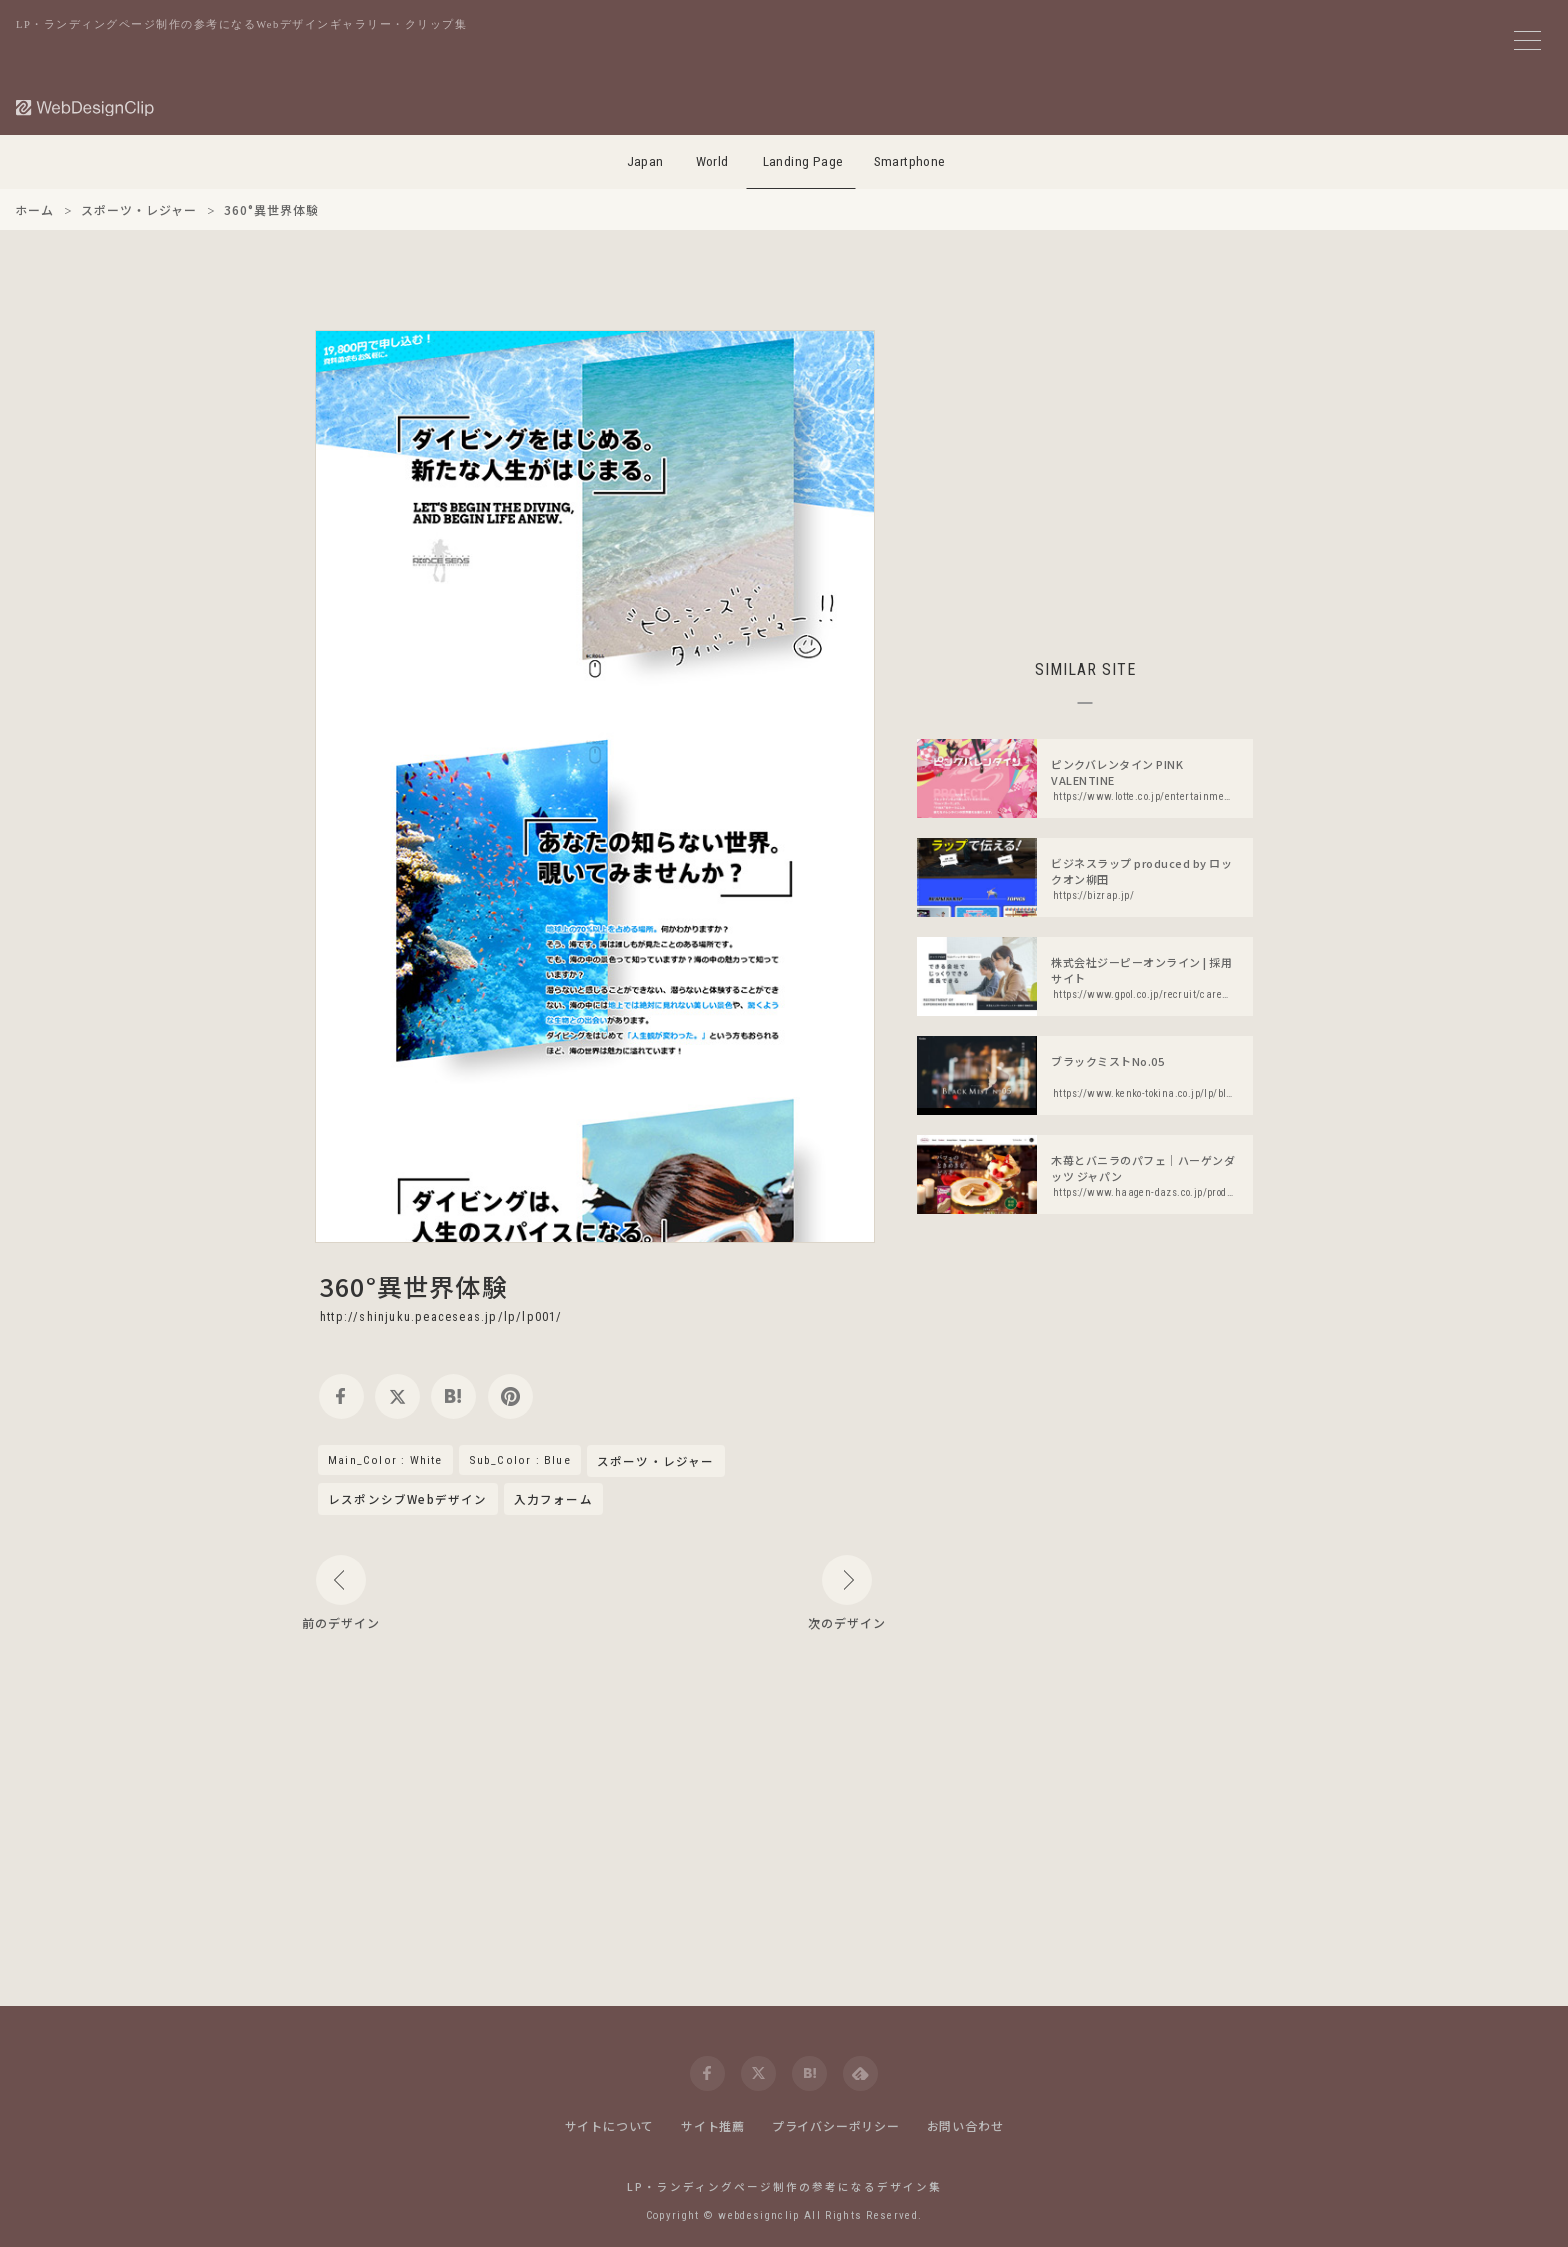 This screenshot has width=1568, height=2247. I want to click on スポーツ・レジャー, so click(656, 1462).